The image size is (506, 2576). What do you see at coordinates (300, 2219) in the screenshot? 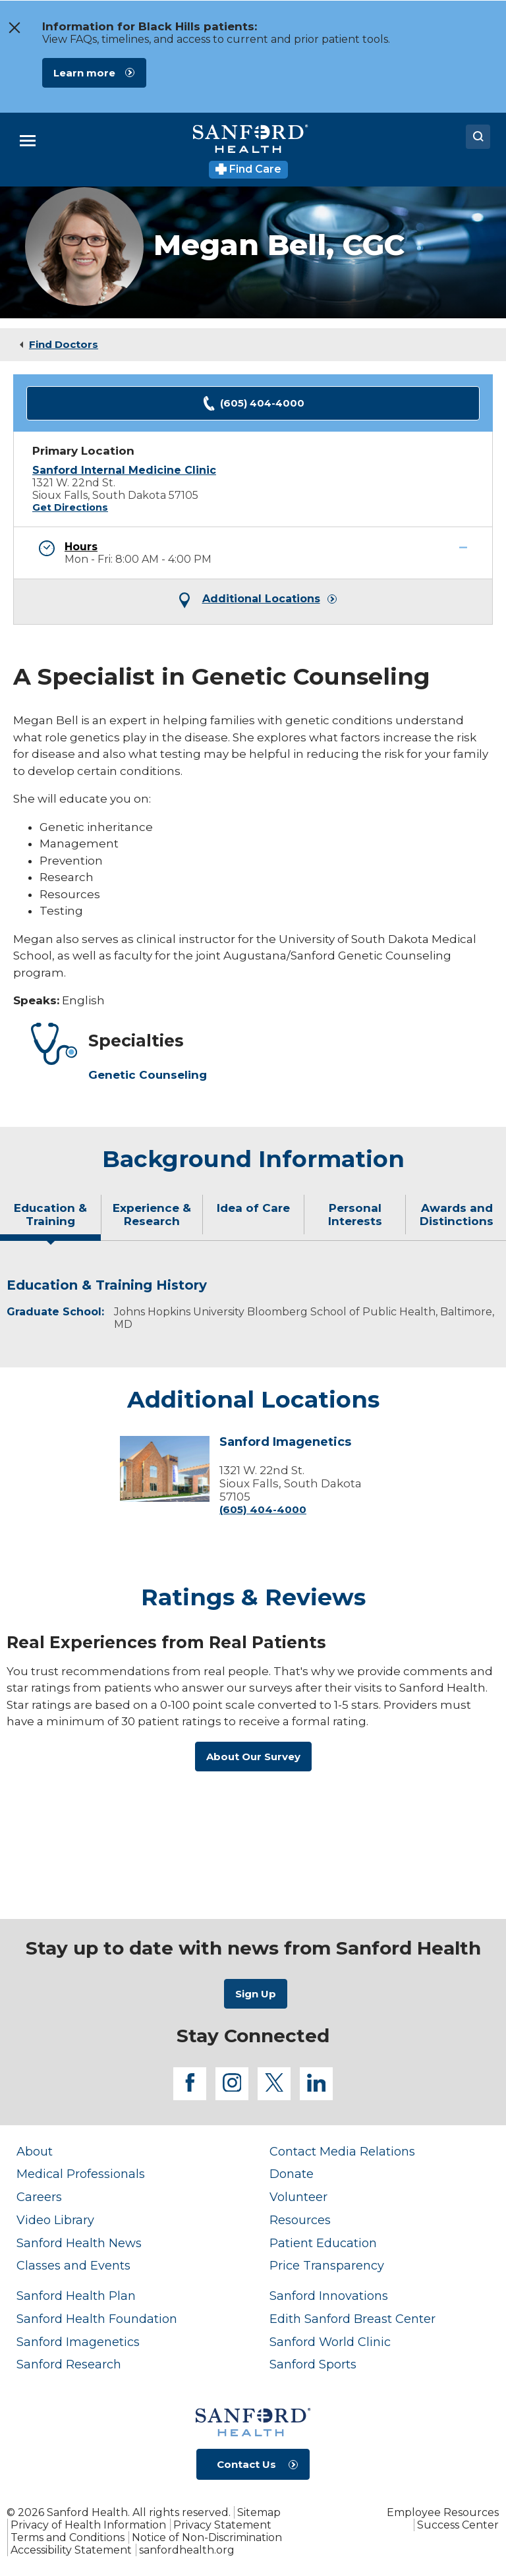
I see `Resources` at bounding box center [300, 2219].